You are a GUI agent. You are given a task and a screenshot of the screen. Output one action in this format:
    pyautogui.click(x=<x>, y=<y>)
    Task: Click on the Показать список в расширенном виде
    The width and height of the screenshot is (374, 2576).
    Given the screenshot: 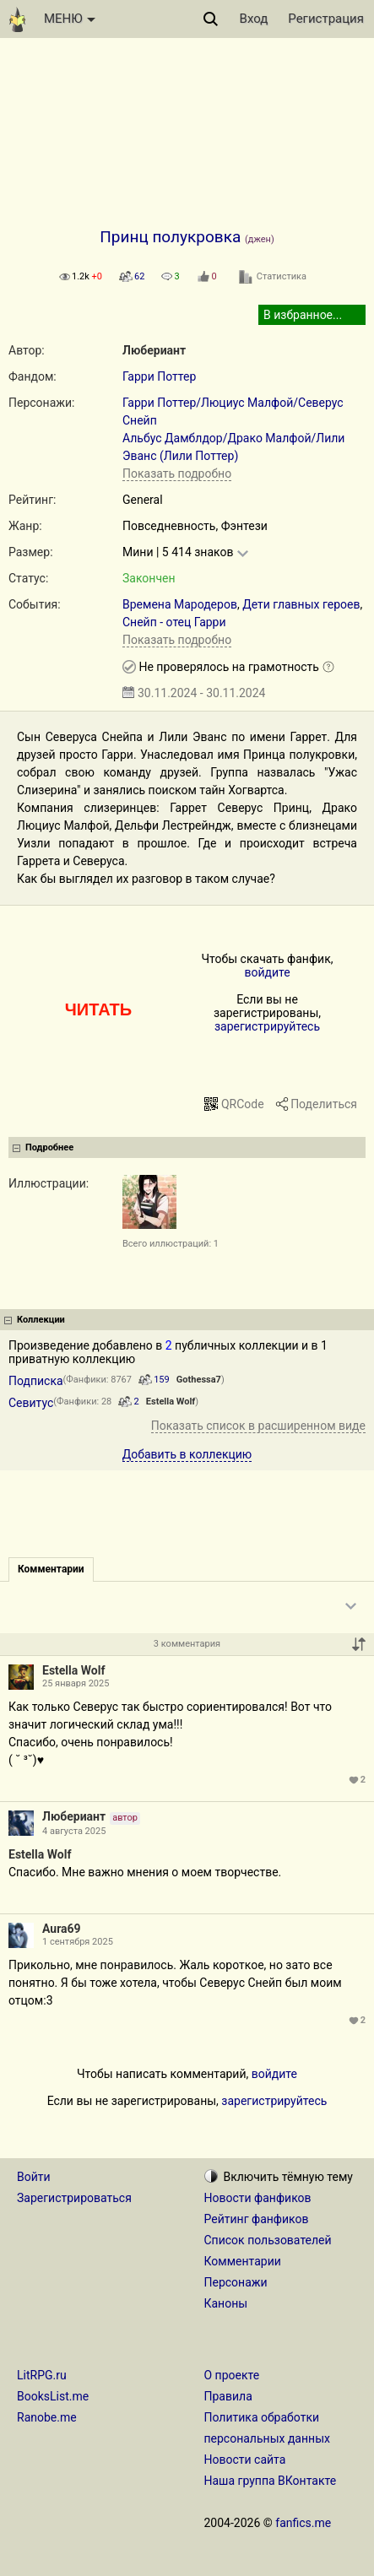 What is the action you would take?
    pyautogui.click(x=258, y=1425)
    